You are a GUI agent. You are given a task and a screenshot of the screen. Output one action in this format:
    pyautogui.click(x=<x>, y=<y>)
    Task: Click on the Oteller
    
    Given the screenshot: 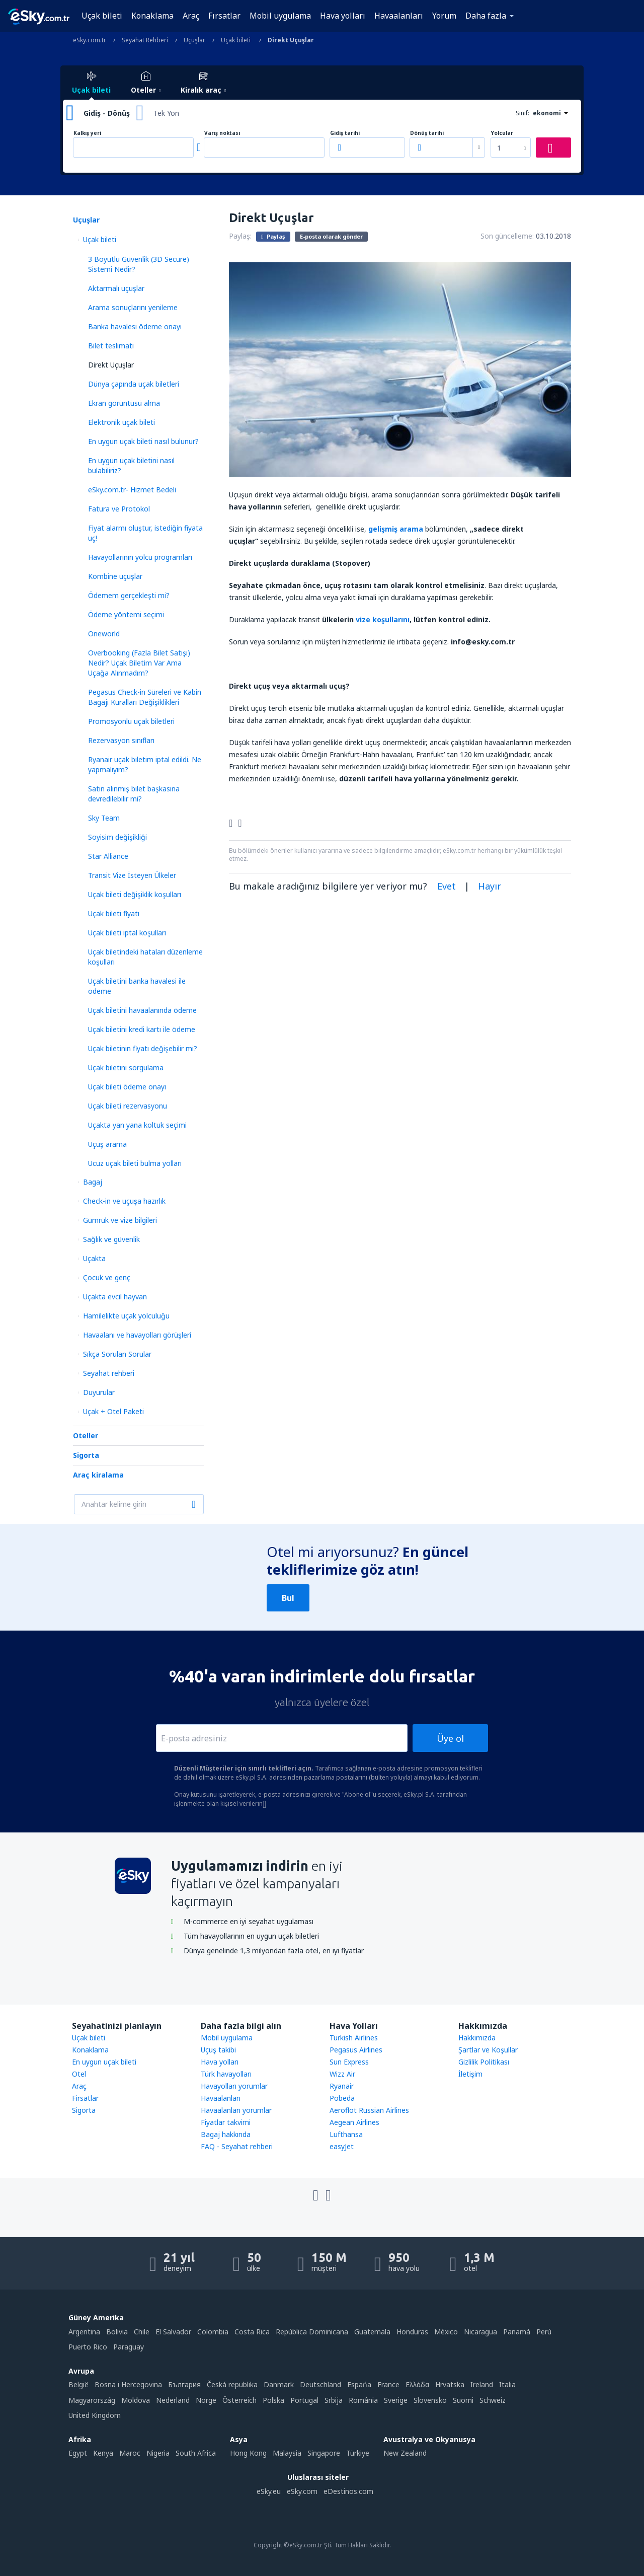 What is the action you would take?
    pyautogui.click(x=85, y=1435)
    